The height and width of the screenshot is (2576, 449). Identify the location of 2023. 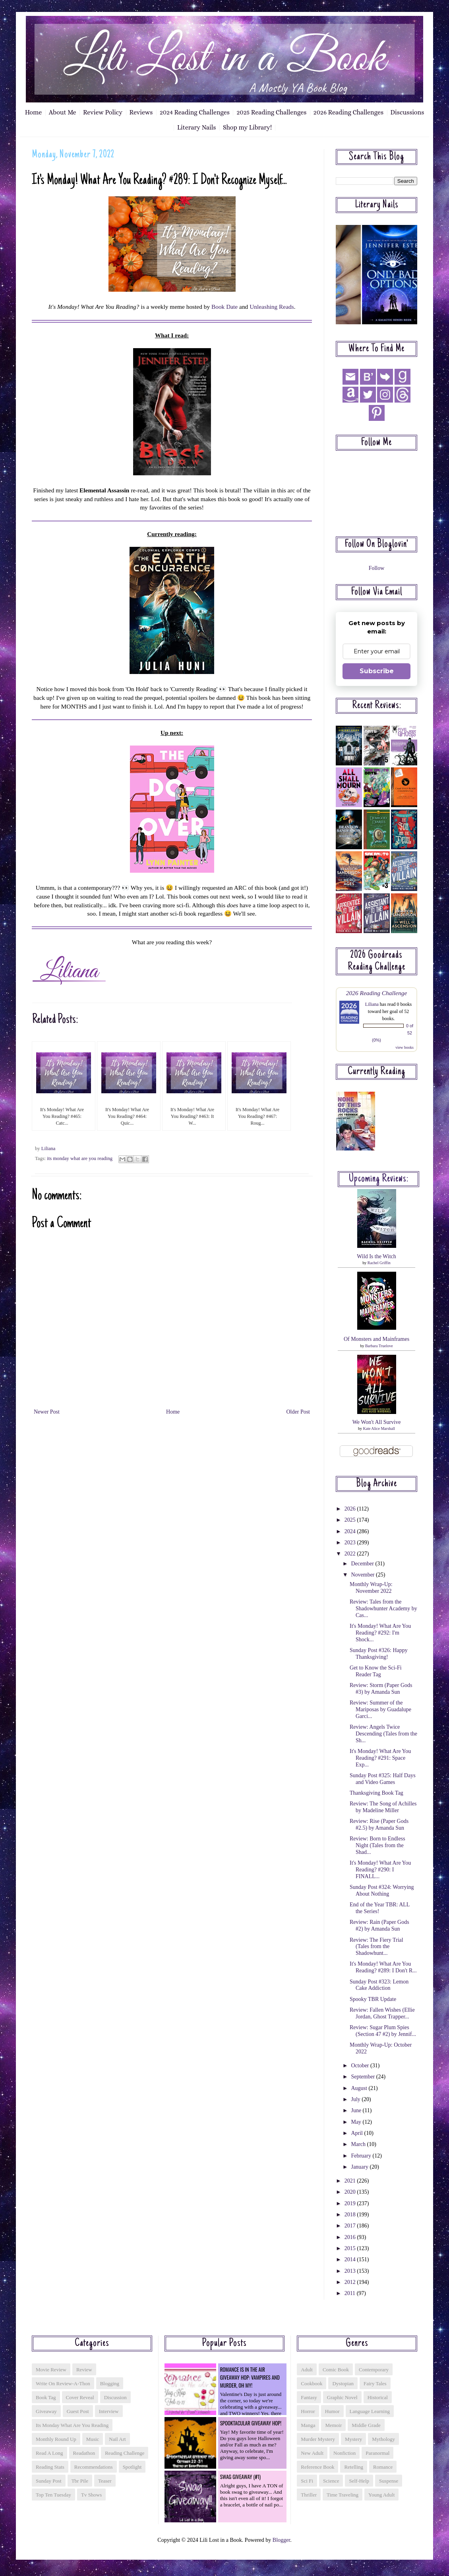
(350, 1543).